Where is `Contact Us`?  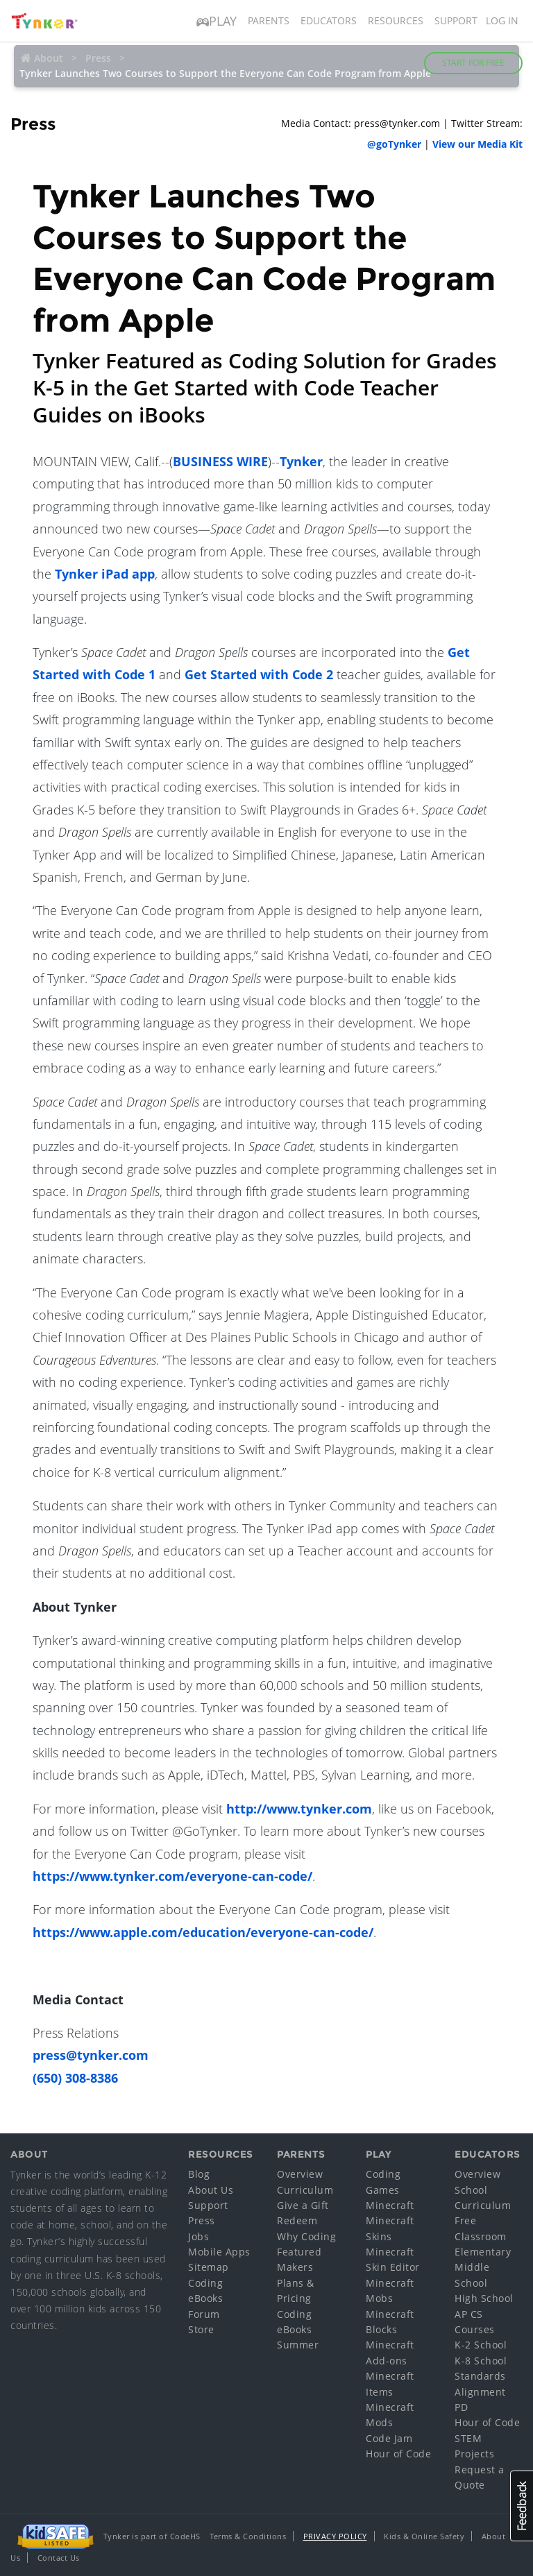
Contact Us is located at coordinates (58, 2557).